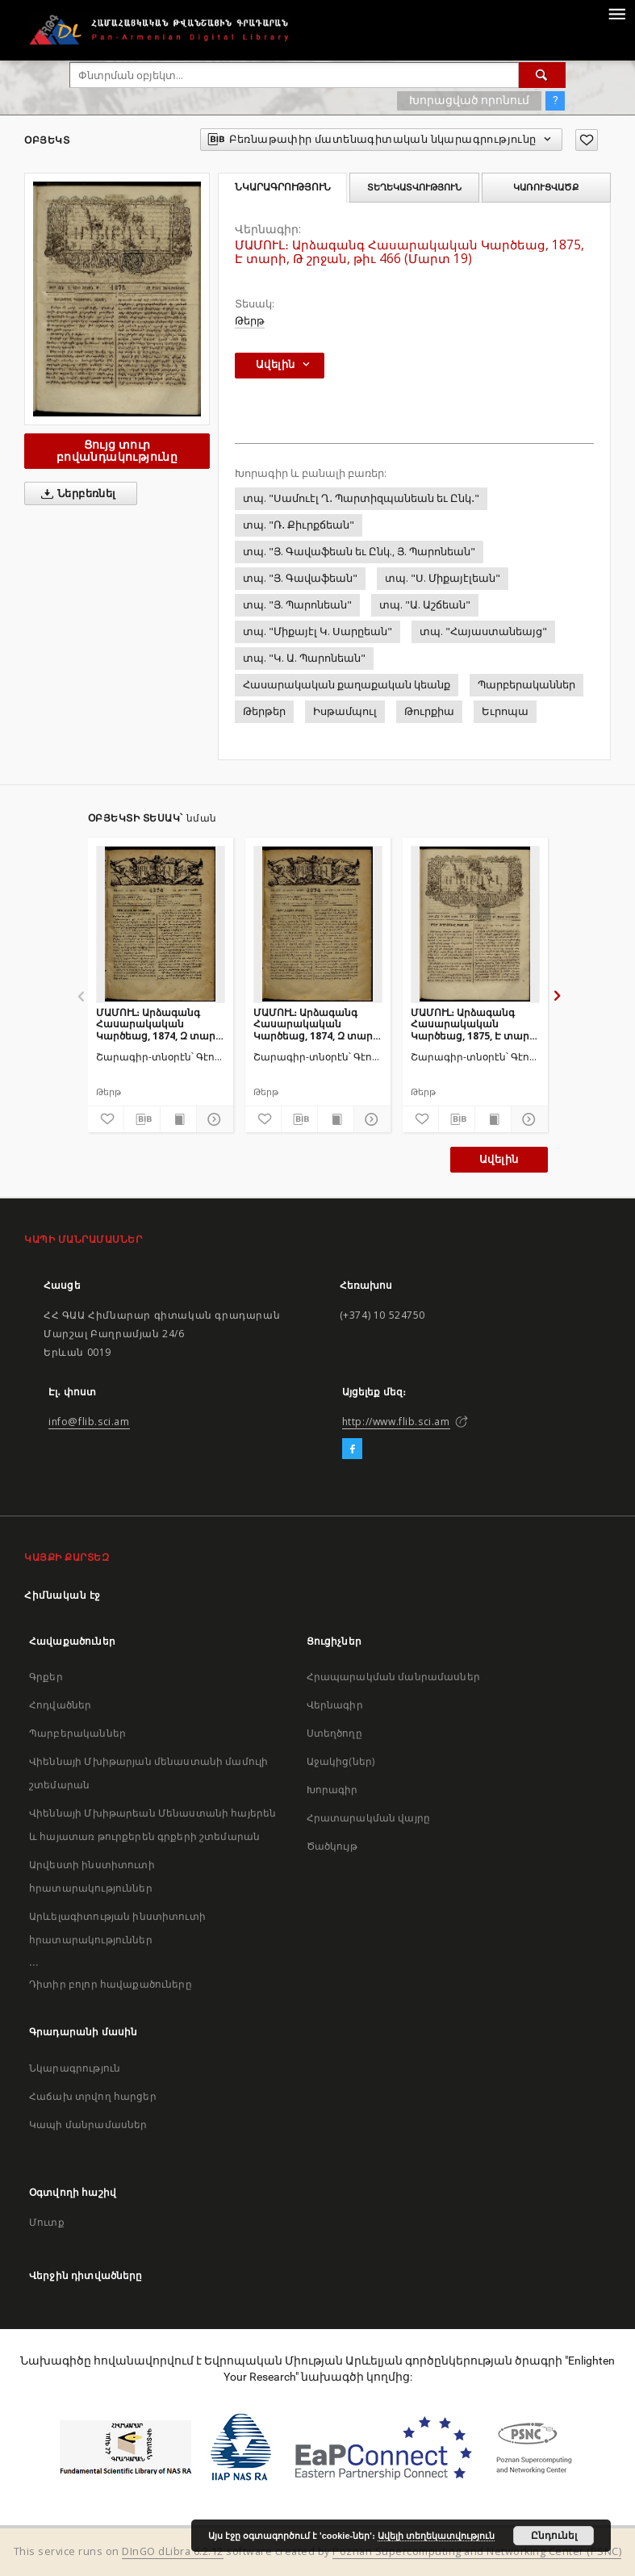  I want to click on Աջակից(ներ), so click(341, 1761).